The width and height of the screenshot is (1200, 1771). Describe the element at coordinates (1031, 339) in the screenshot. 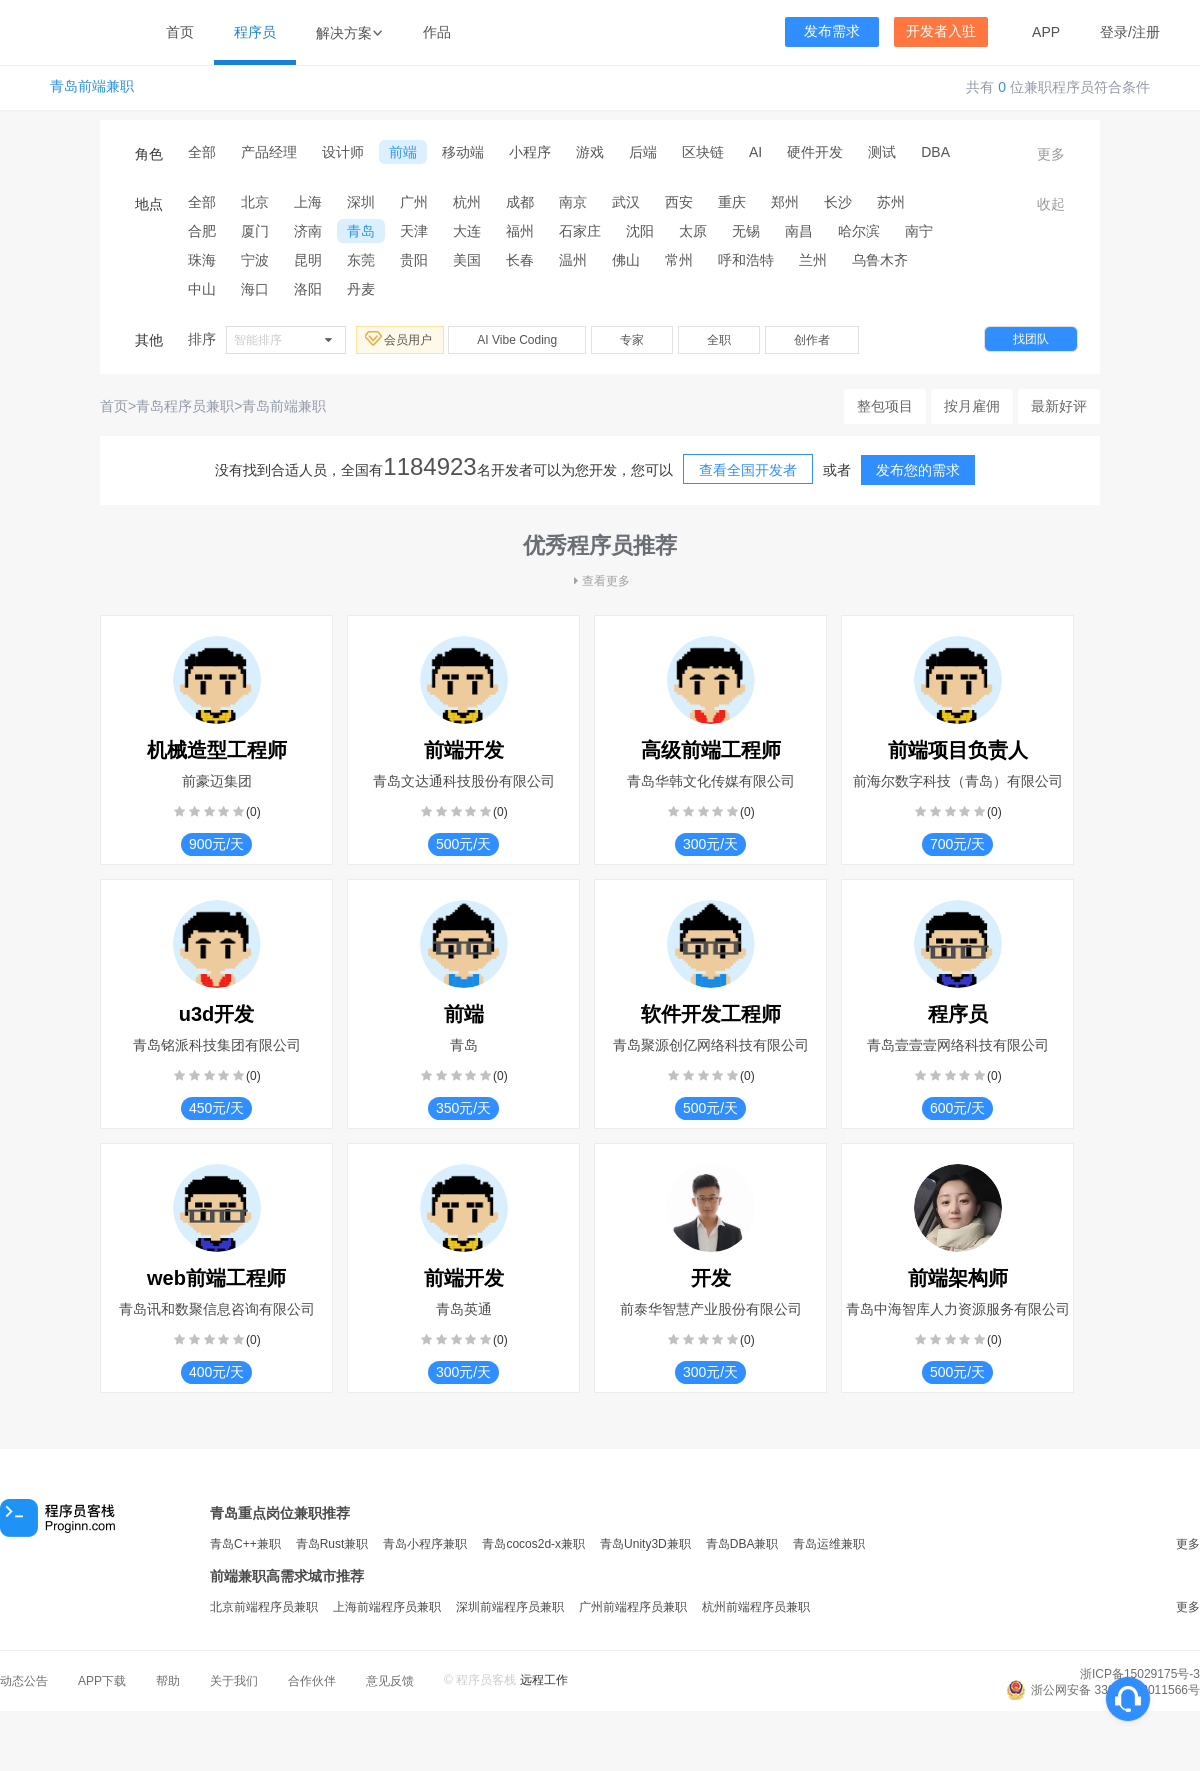

I see `找团队` at that location.